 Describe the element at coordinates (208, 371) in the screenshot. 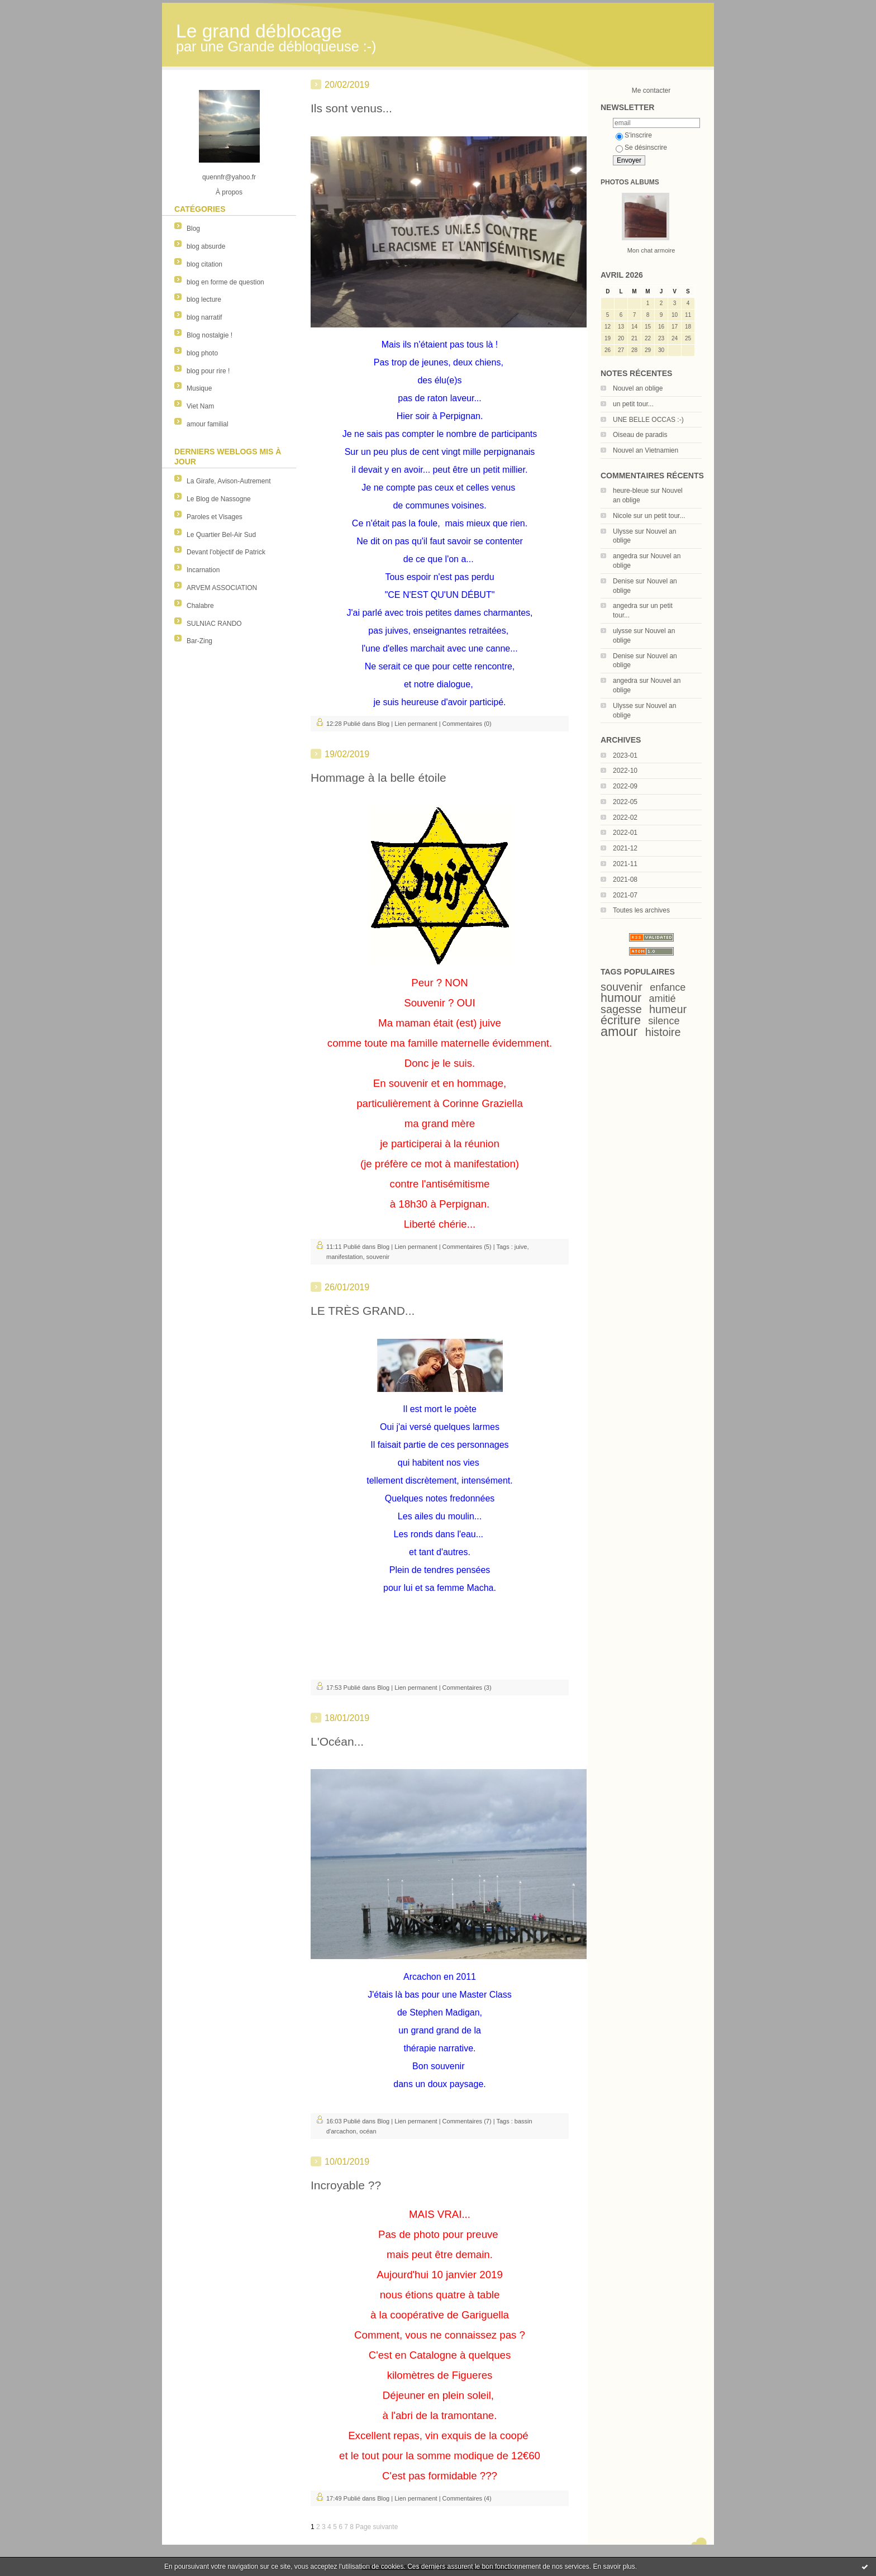

I see `blog pour rire !` at that location.